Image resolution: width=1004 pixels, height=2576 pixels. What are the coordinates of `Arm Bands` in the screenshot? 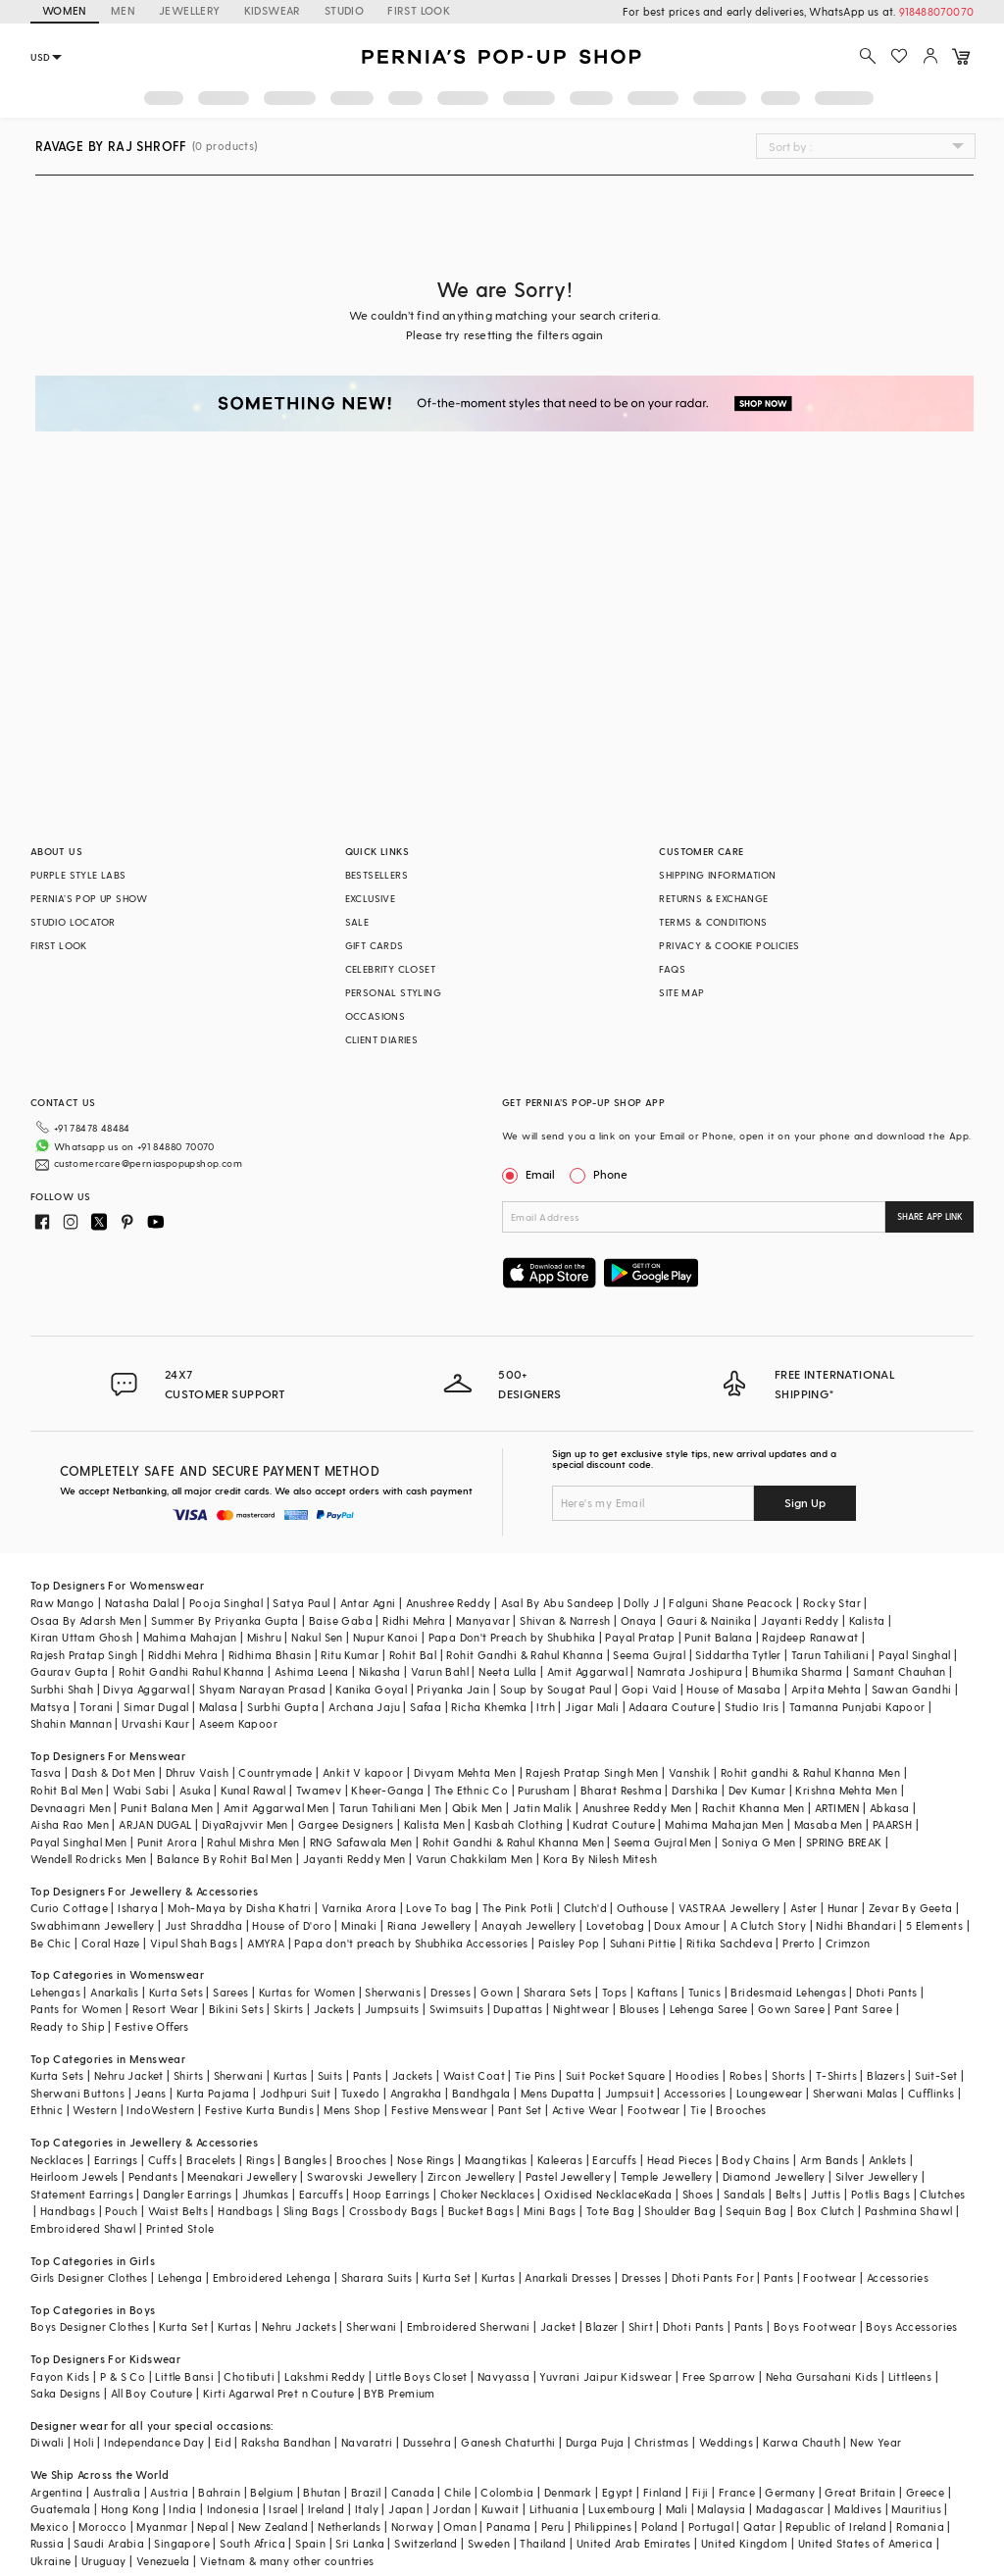 It's located at (829, 2159).